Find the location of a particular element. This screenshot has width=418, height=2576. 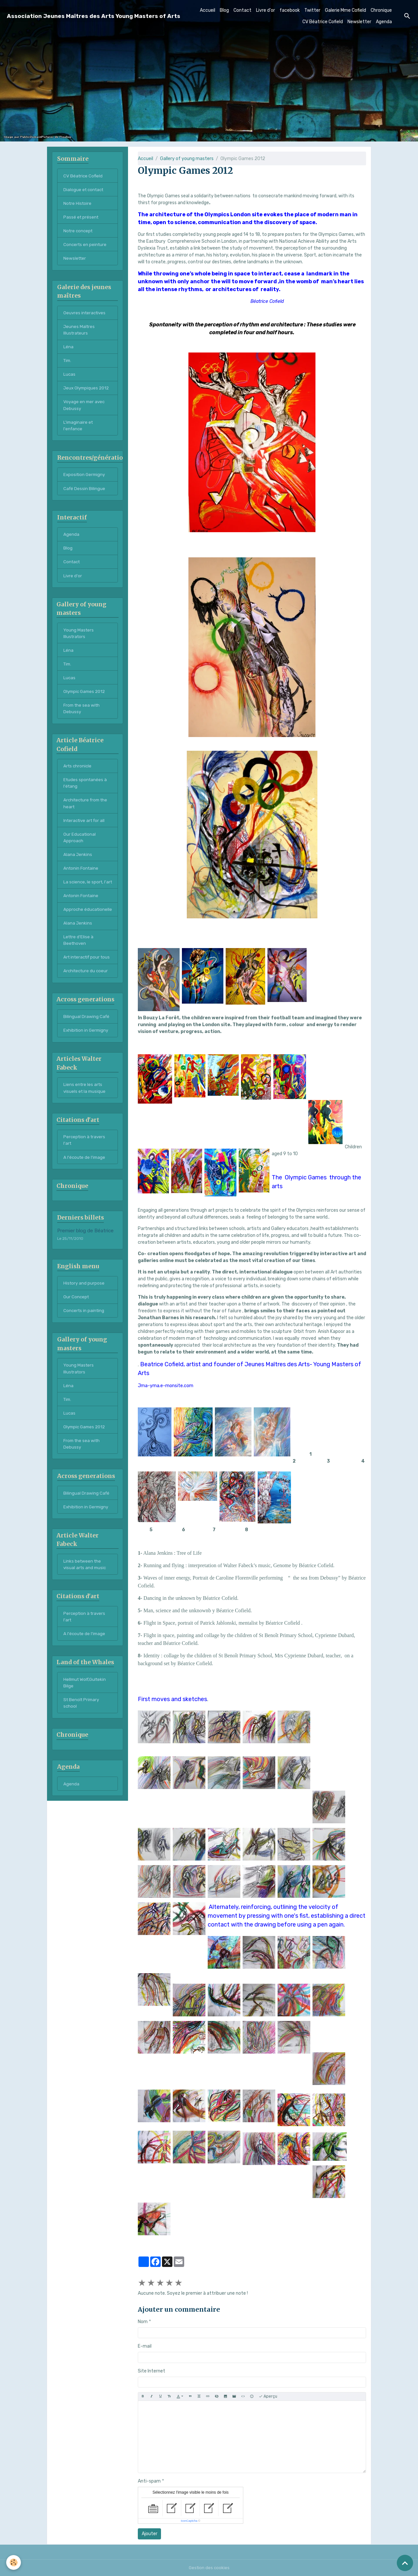

Architecture from the heart is located at coordinates (87, 815).